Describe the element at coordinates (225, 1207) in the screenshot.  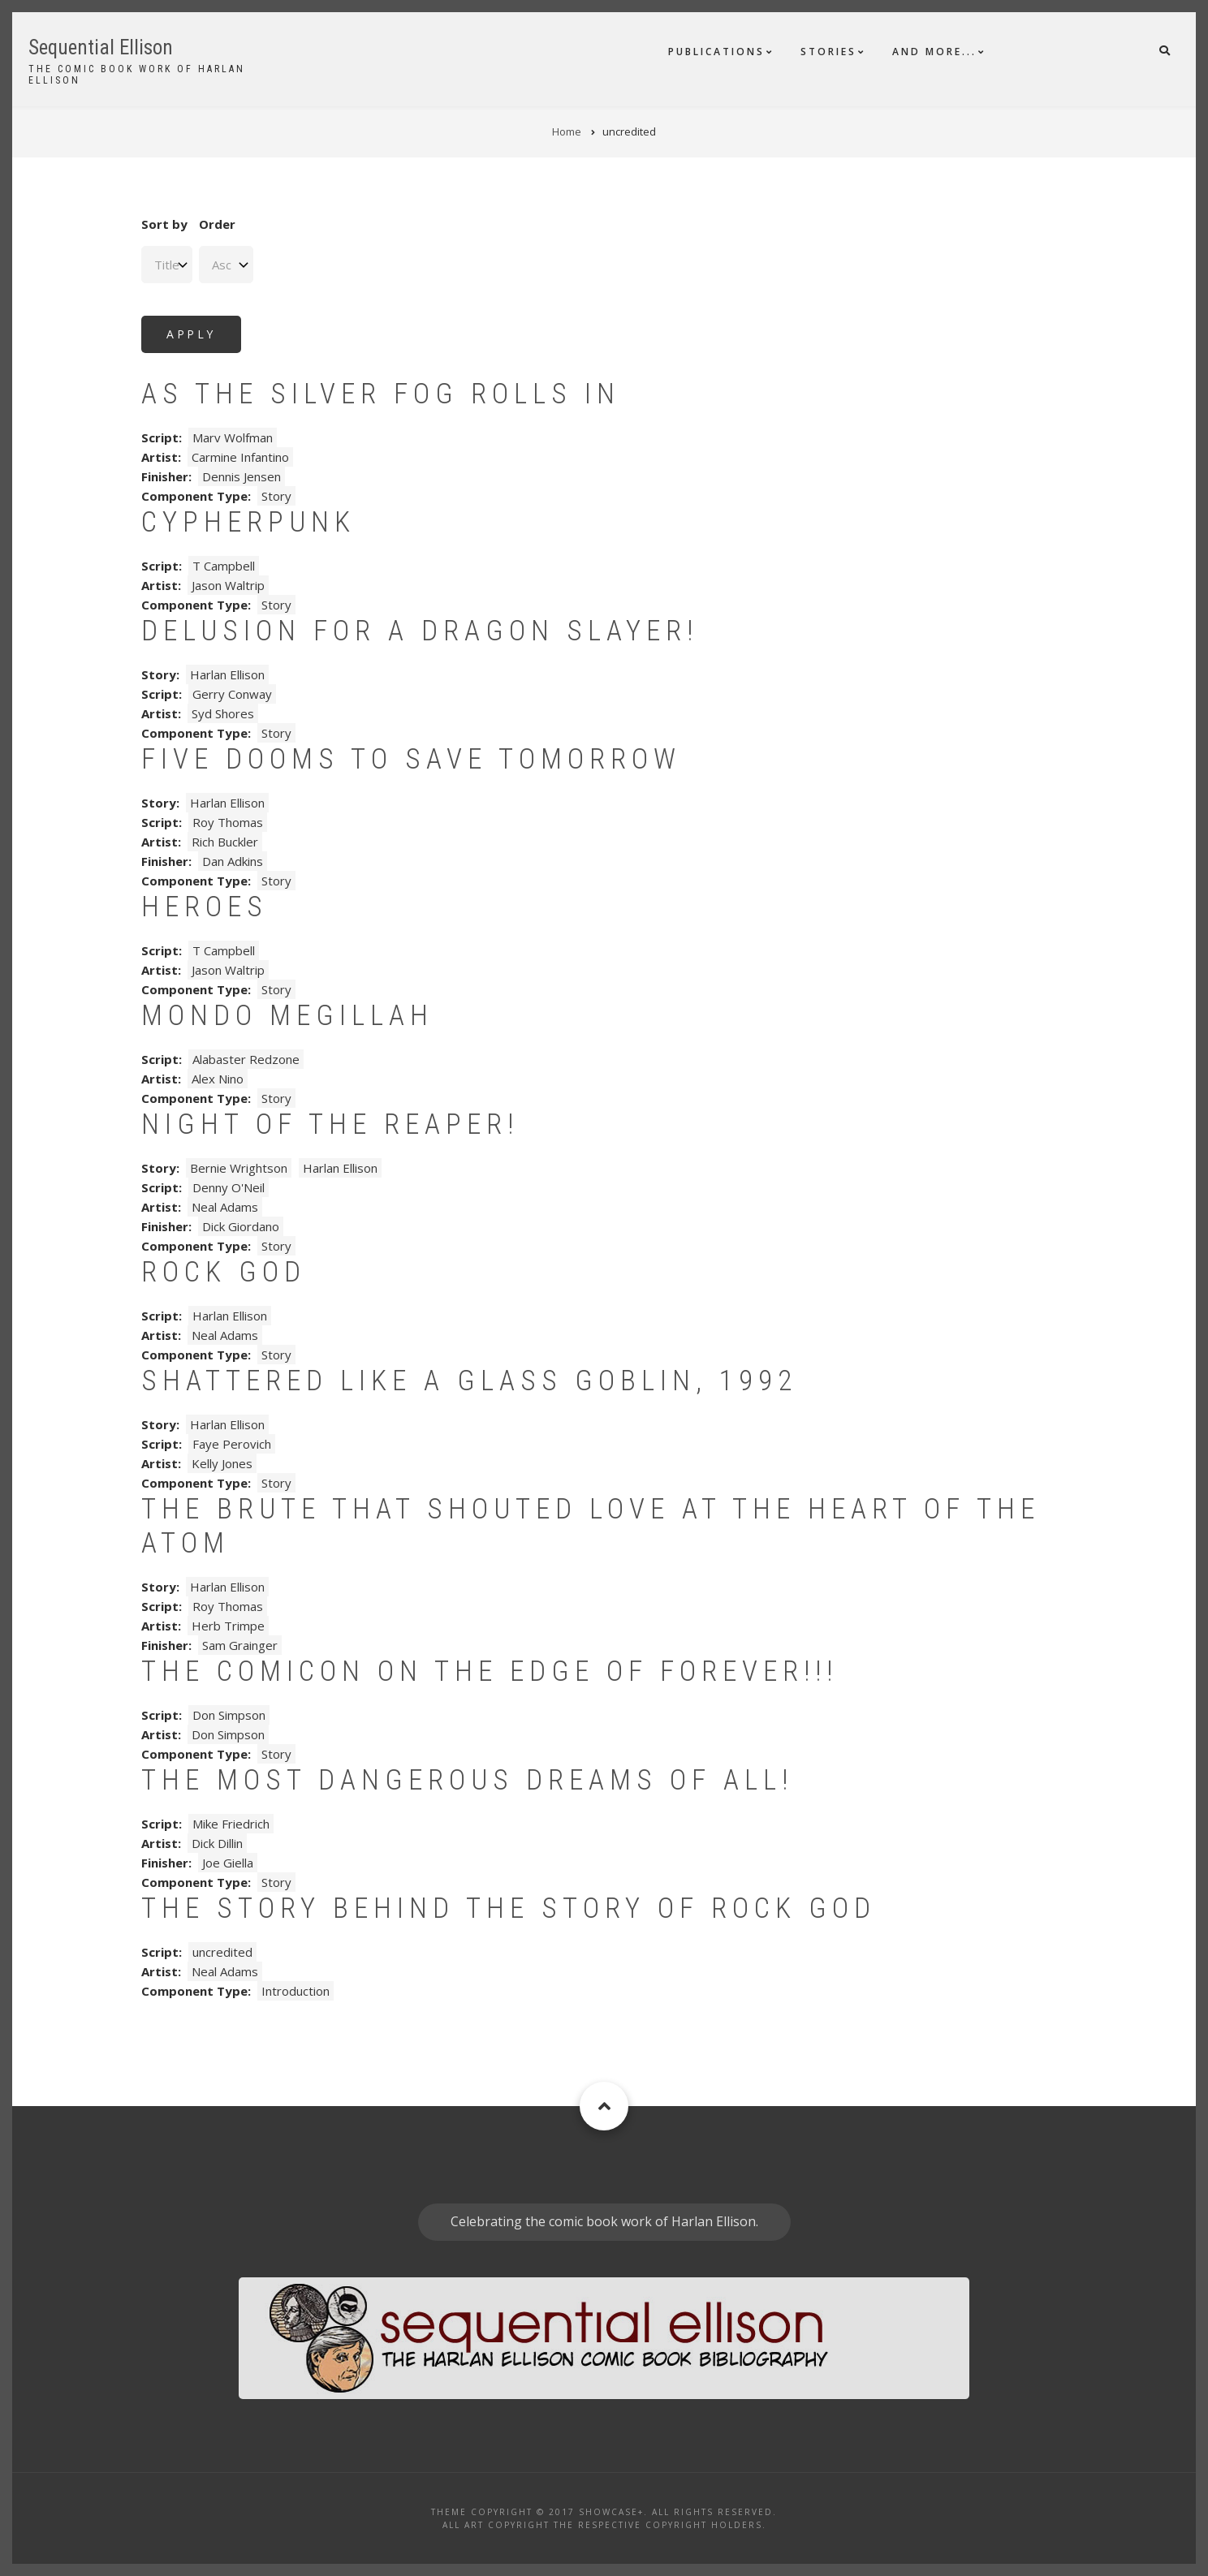
I see `Neal Adams` at that location.